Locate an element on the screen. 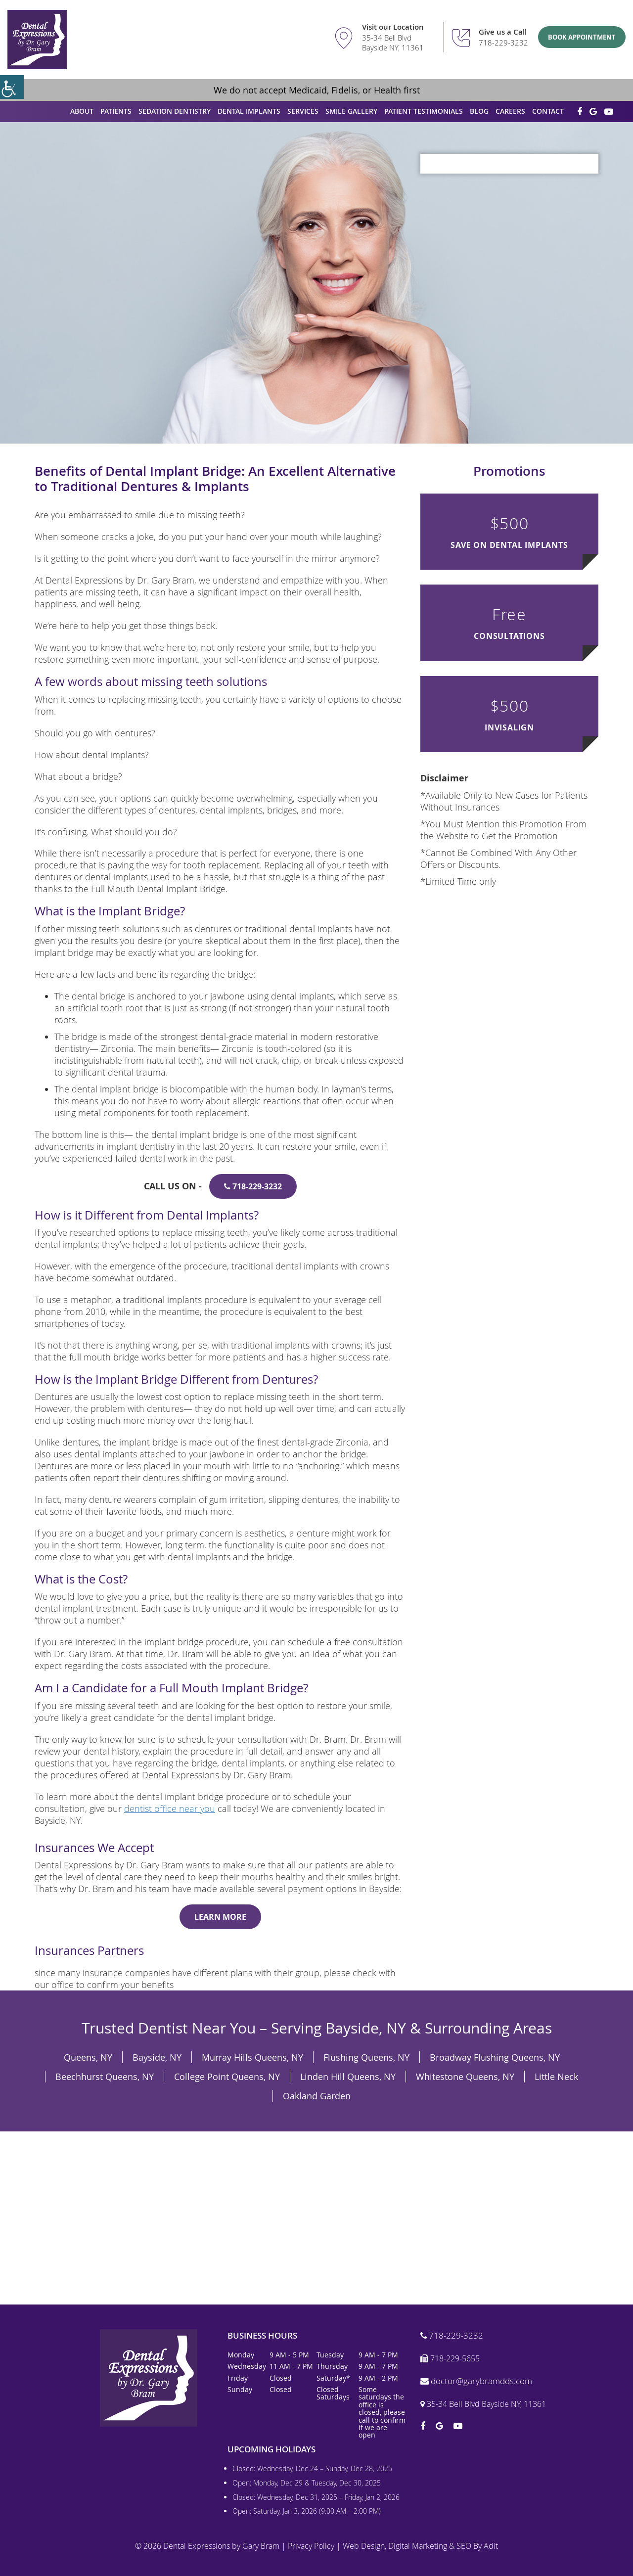  Bayside, NY is located at coordinates (157, 2057).